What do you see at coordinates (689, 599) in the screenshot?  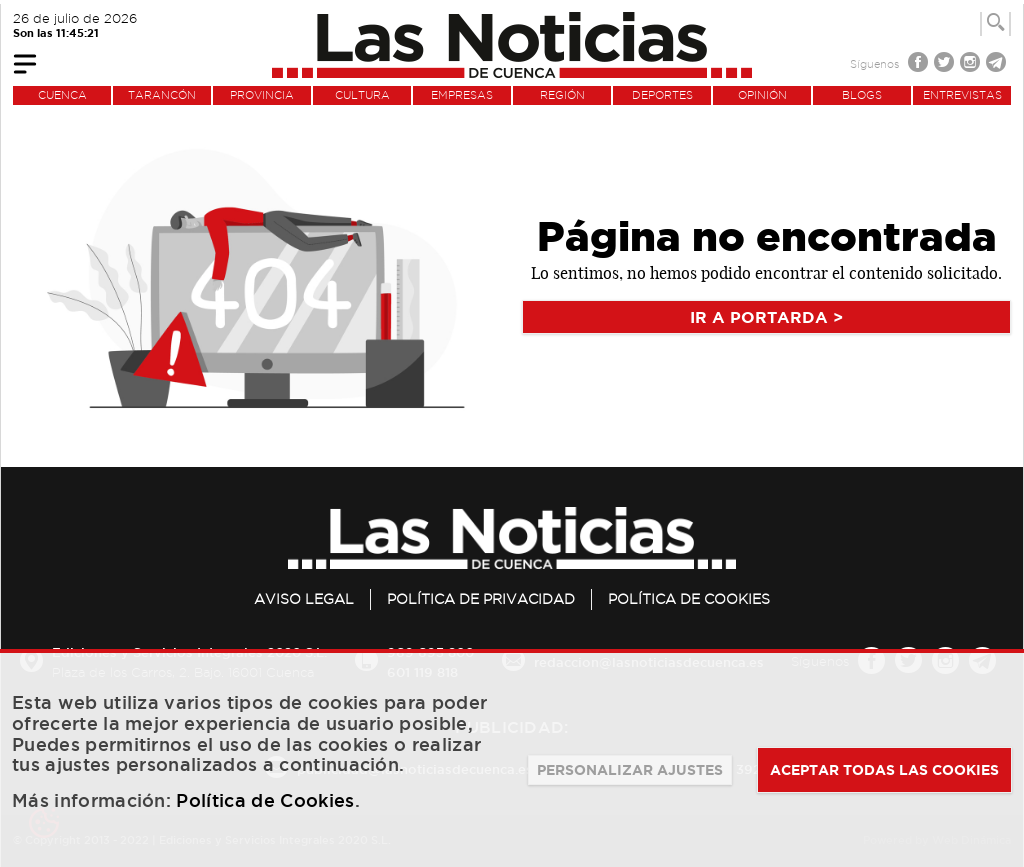 I see `Política de Cookies` at bounding box center [689, 599].